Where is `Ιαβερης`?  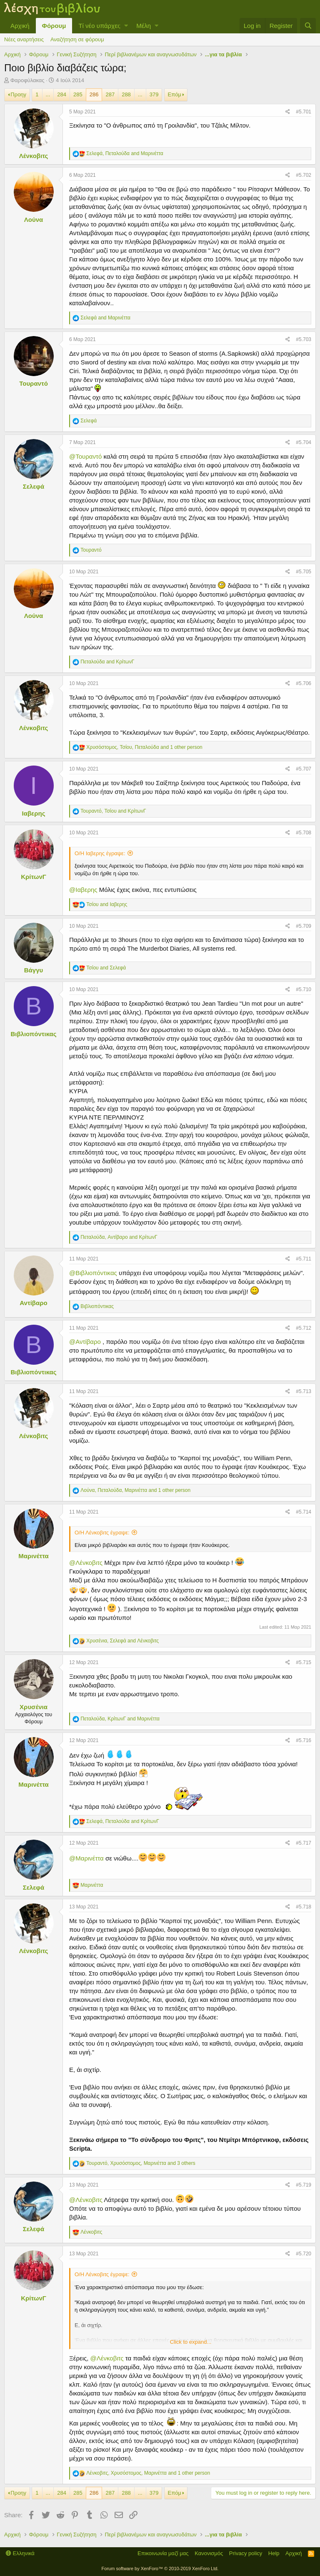
Ιαβερης is located at coordinates (33, 813).